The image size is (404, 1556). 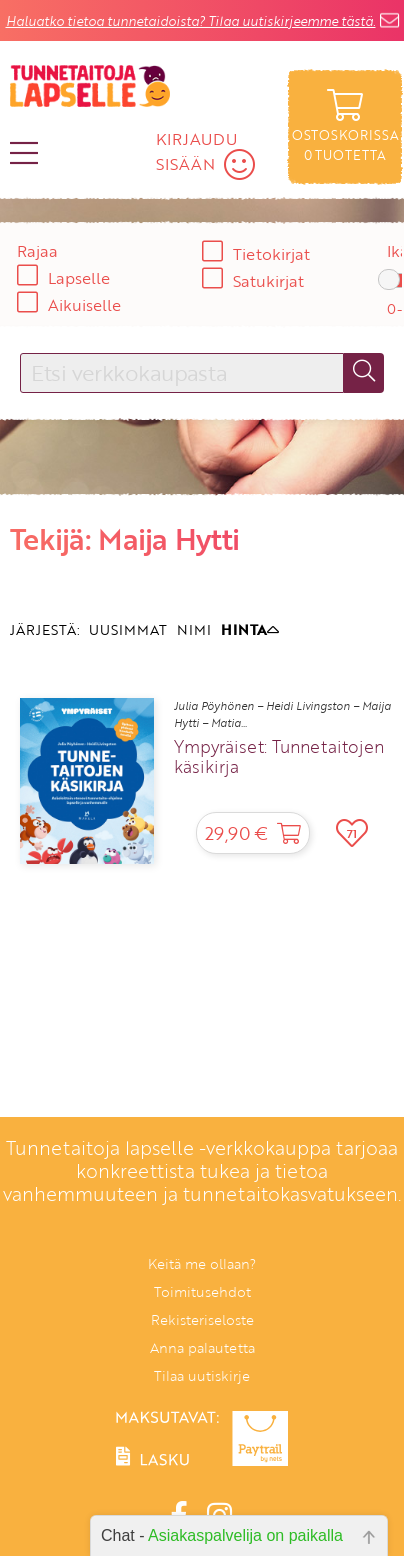 What do you see at coordinates (202, 1263) in the screenshot?
I see `Keitä me ollaan?` at bounding box center [202, 1263].